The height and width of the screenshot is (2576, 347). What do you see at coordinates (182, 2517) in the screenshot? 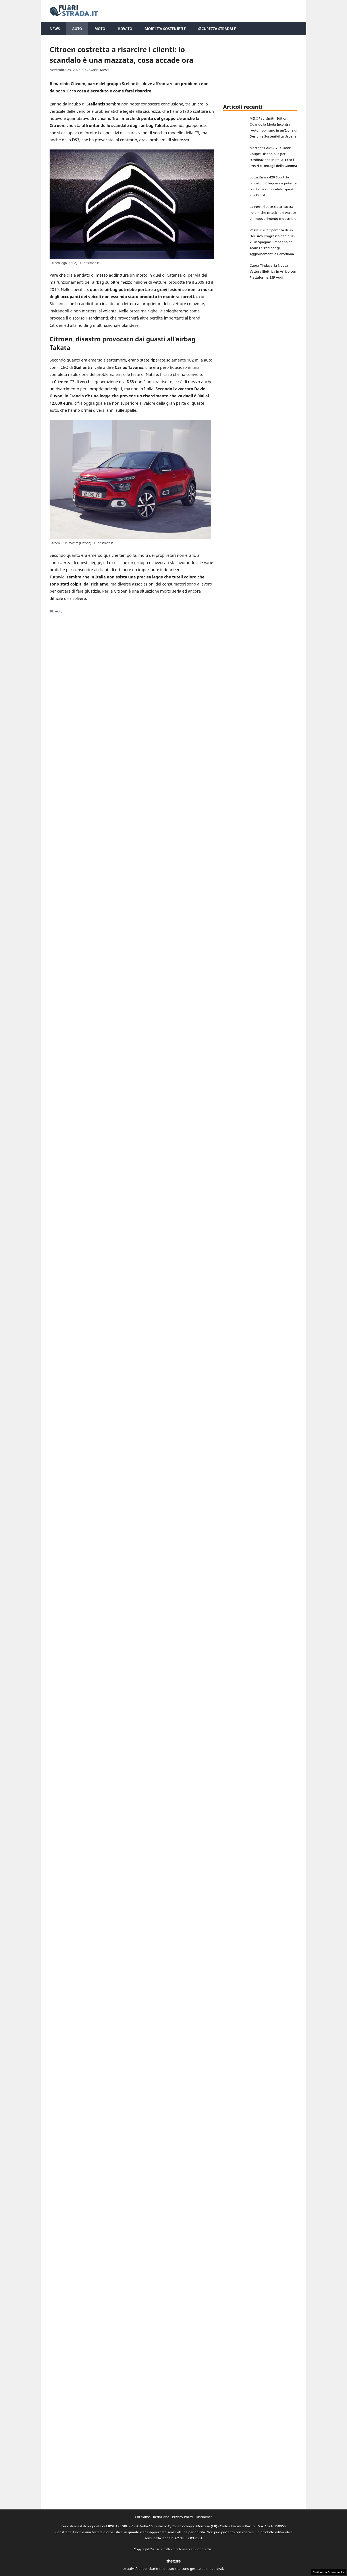
I see `Privacy Policy` at bounding box center [182, 2517].